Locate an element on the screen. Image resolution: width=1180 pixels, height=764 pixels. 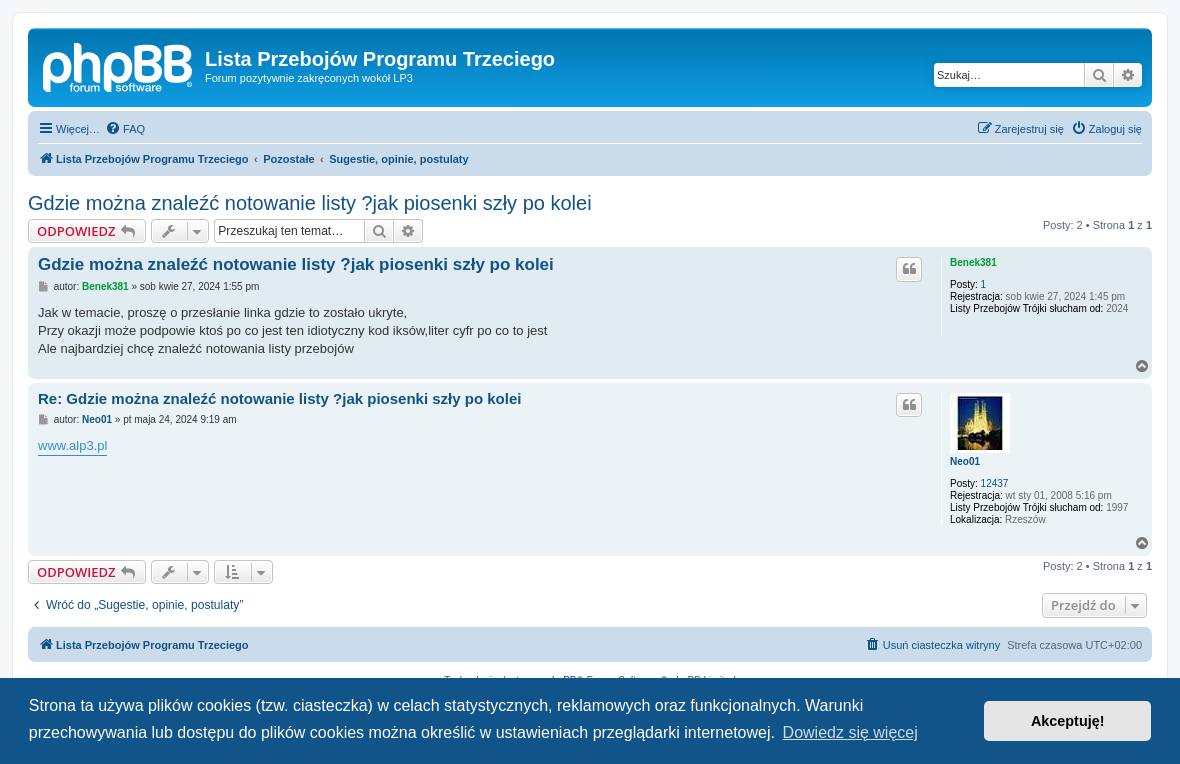
Akceptuję! [button] is located at coordinates (1068, 721).